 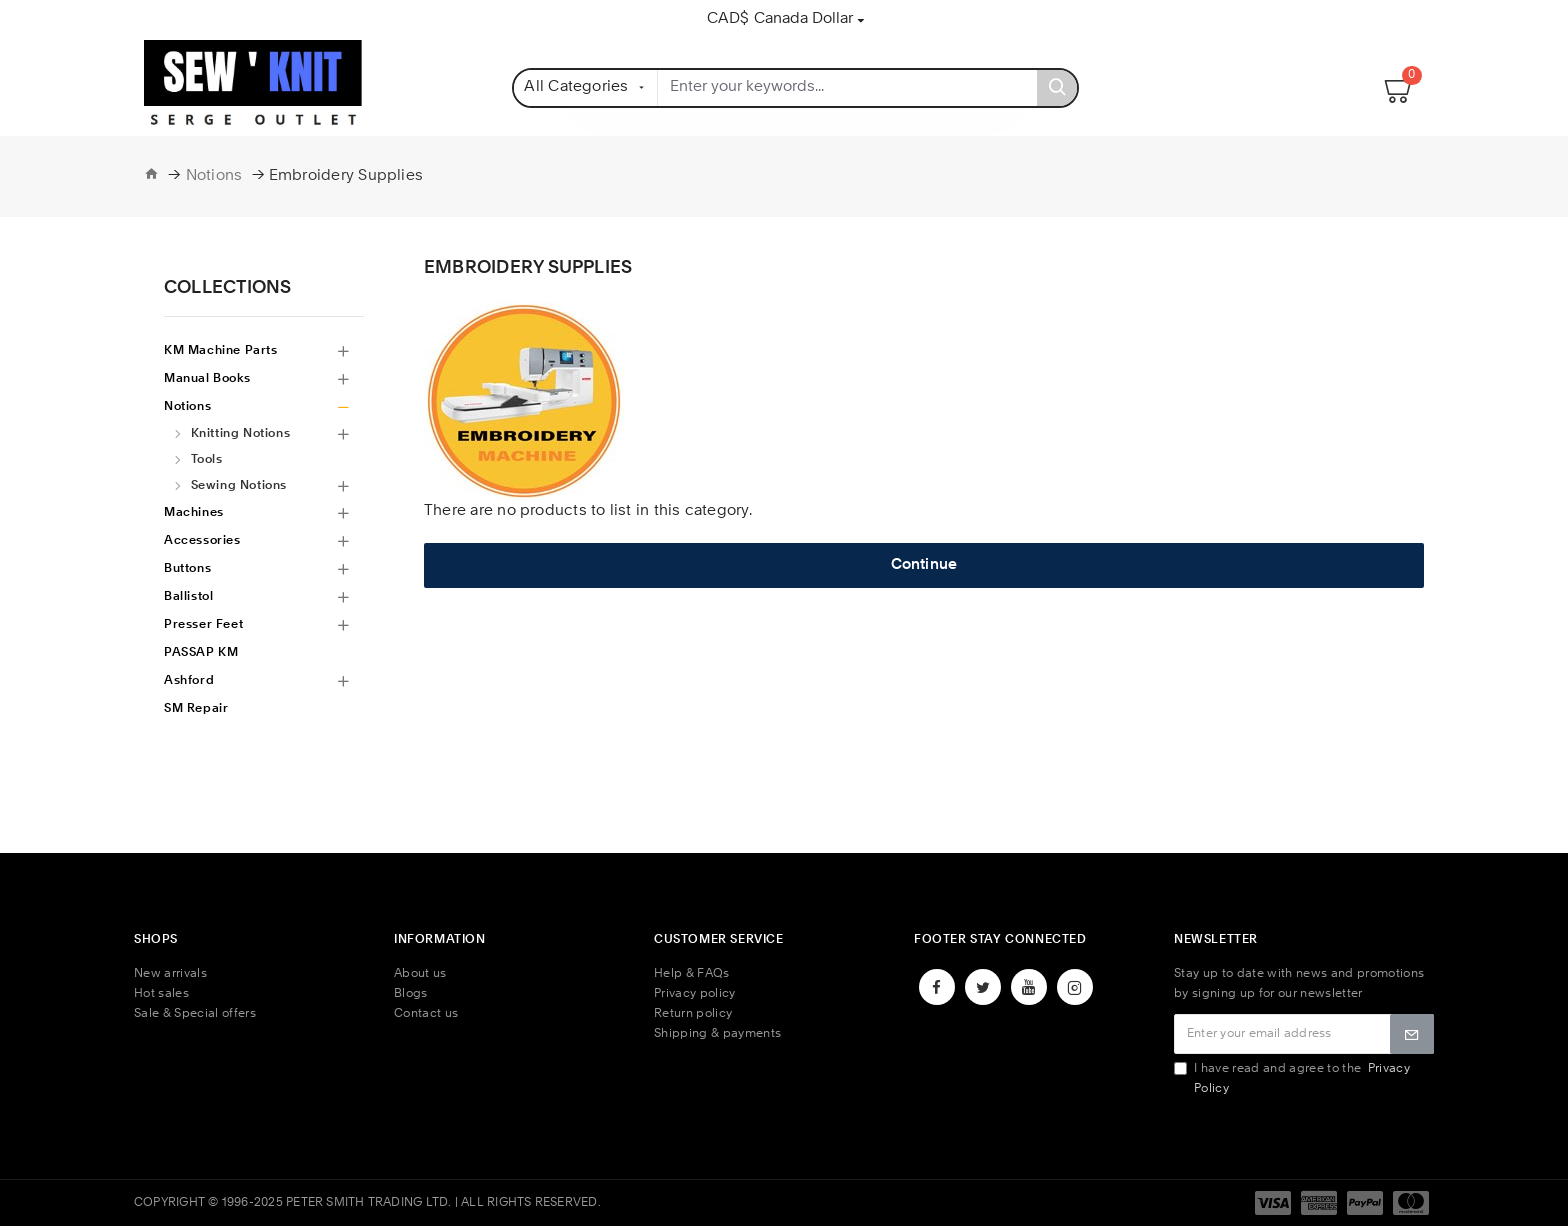 I want to click on Continue, so click(x=924, y=565).